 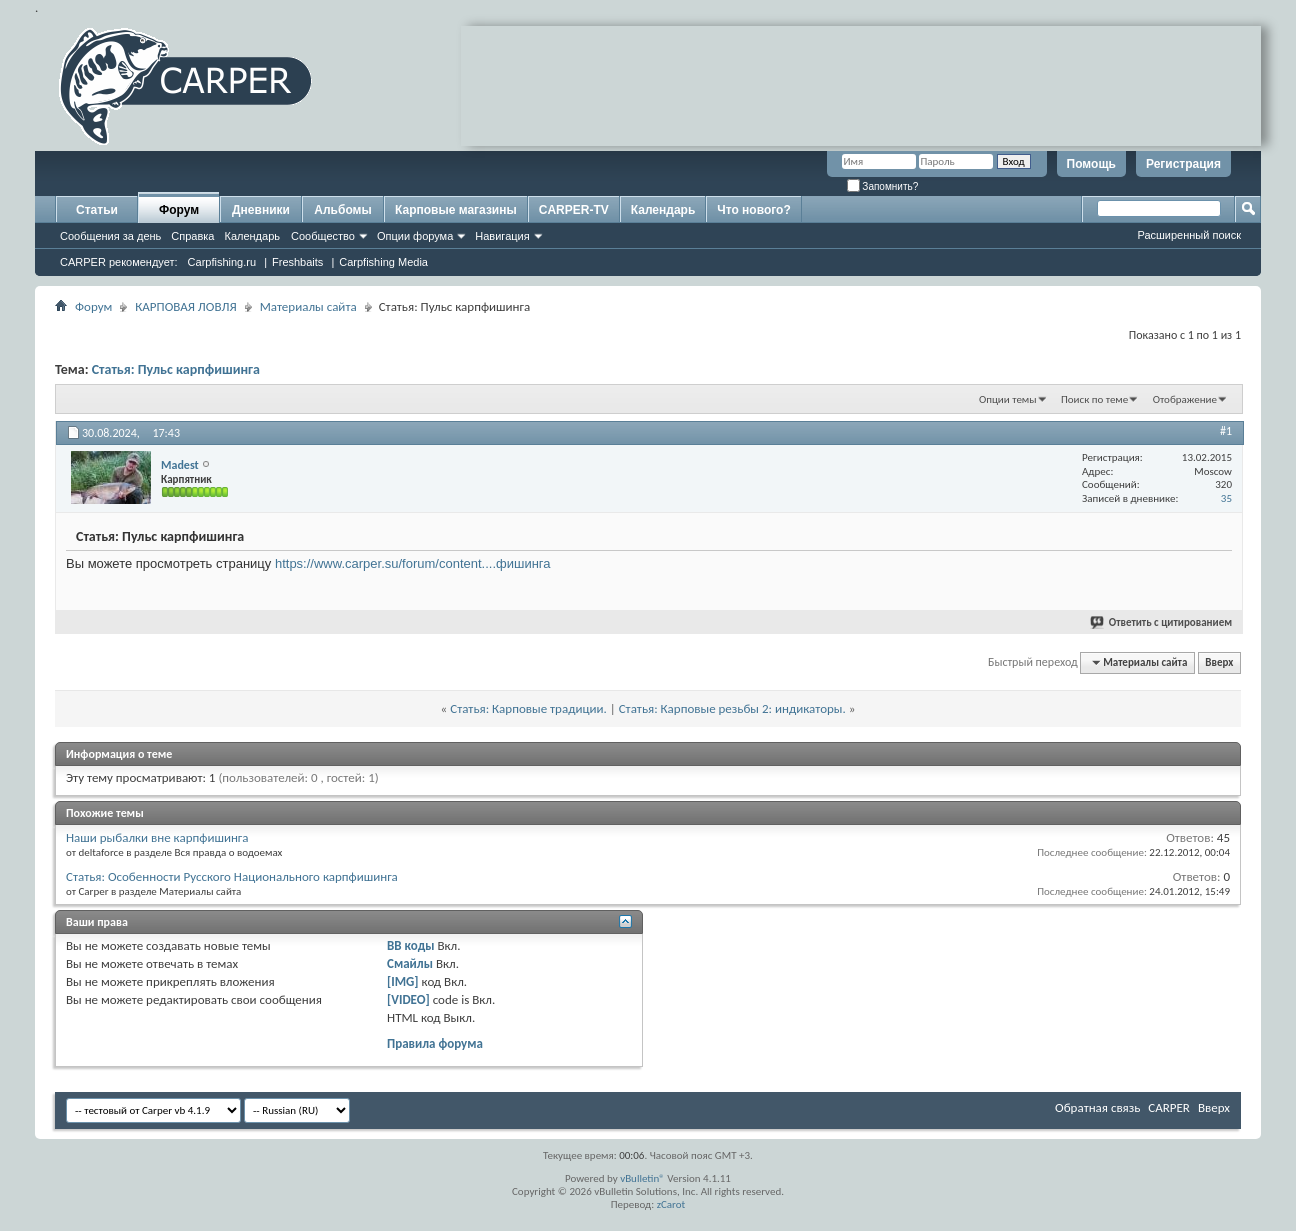 I want to click on 35, so click(x=1226, y=498).